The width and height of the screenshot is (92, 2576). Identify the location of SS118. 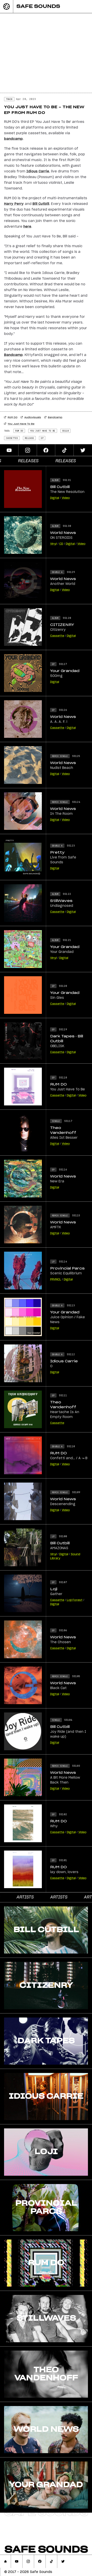
(65, 431).